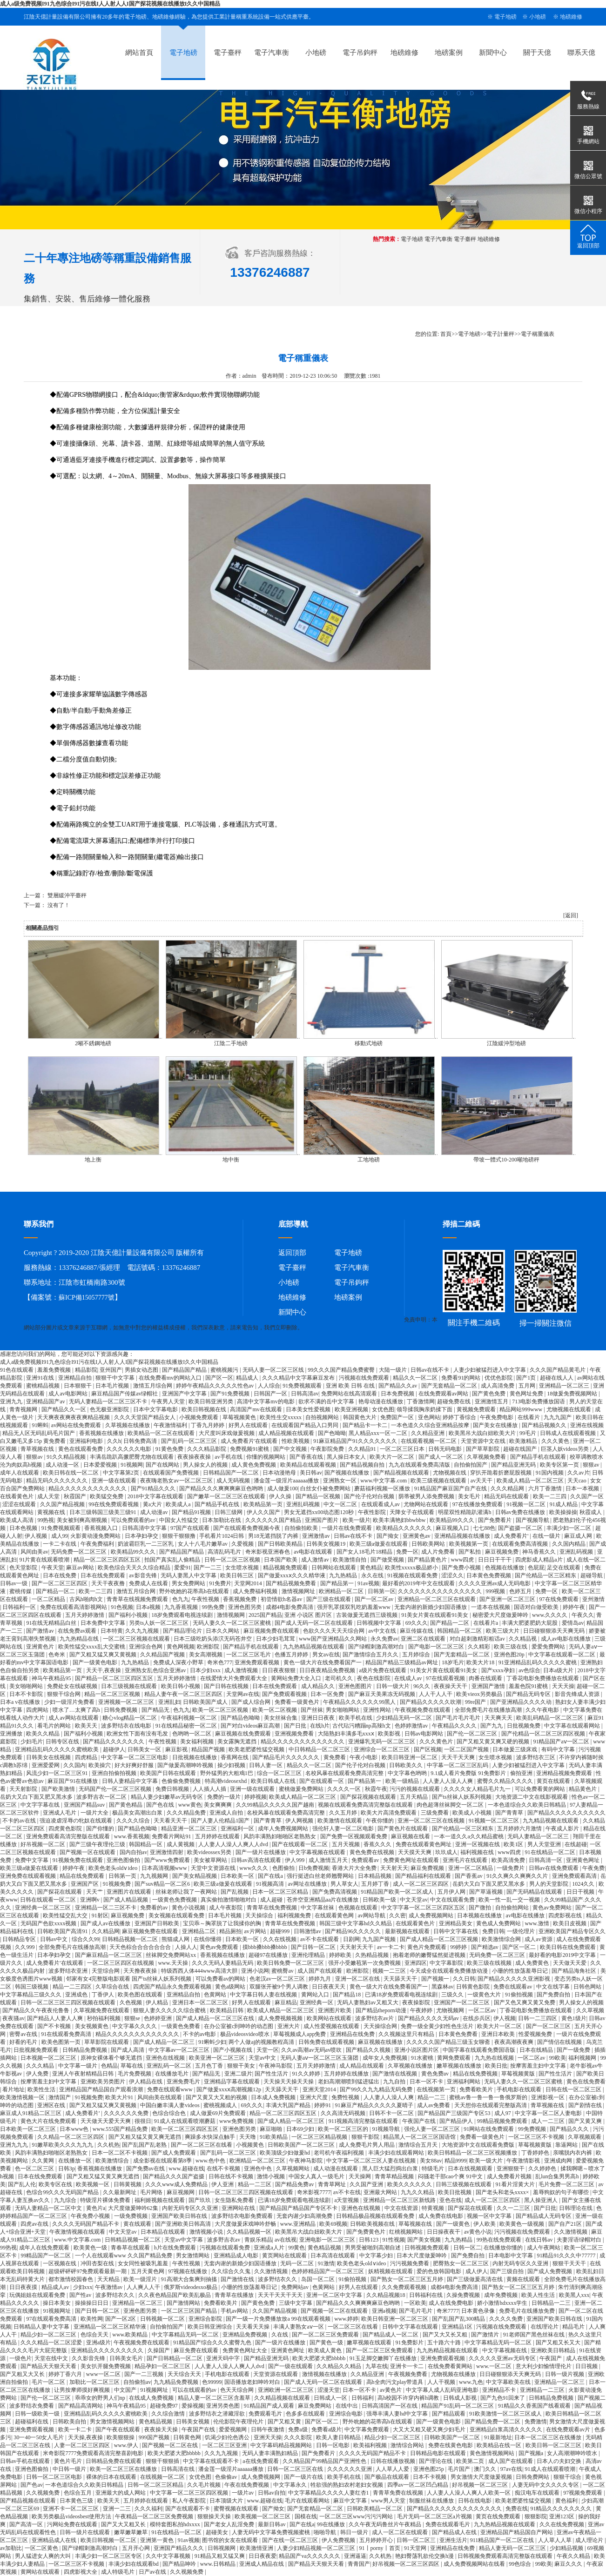 The width and height of the screenshot is (606, 2576). I want to click on 国产午夜在线观看, so click(118, 2429).